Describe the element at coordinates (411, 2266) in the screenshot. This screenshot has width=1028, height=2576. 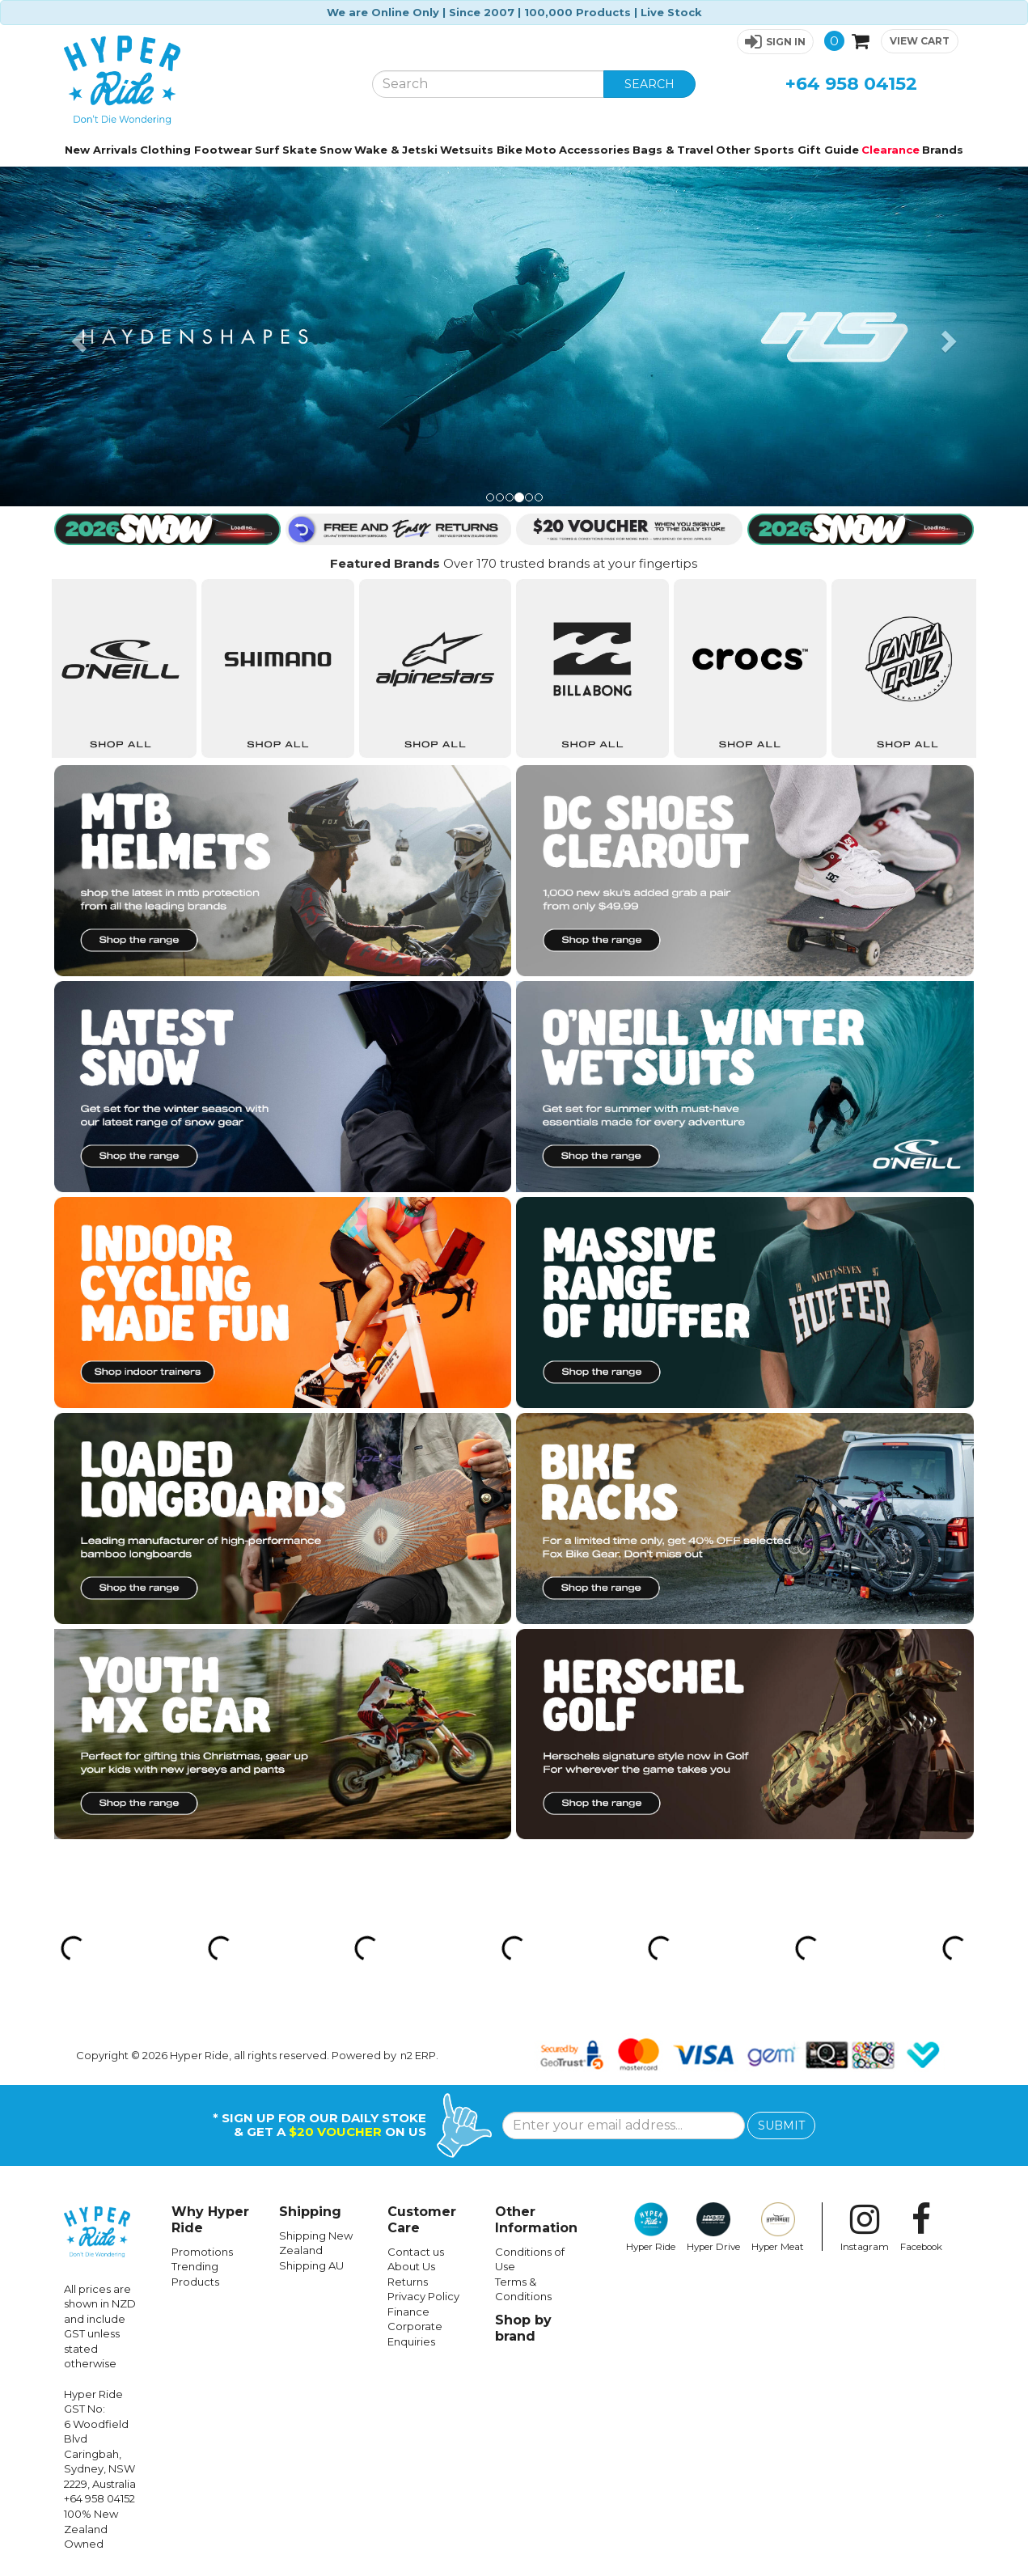
I see `About Us` at that location.